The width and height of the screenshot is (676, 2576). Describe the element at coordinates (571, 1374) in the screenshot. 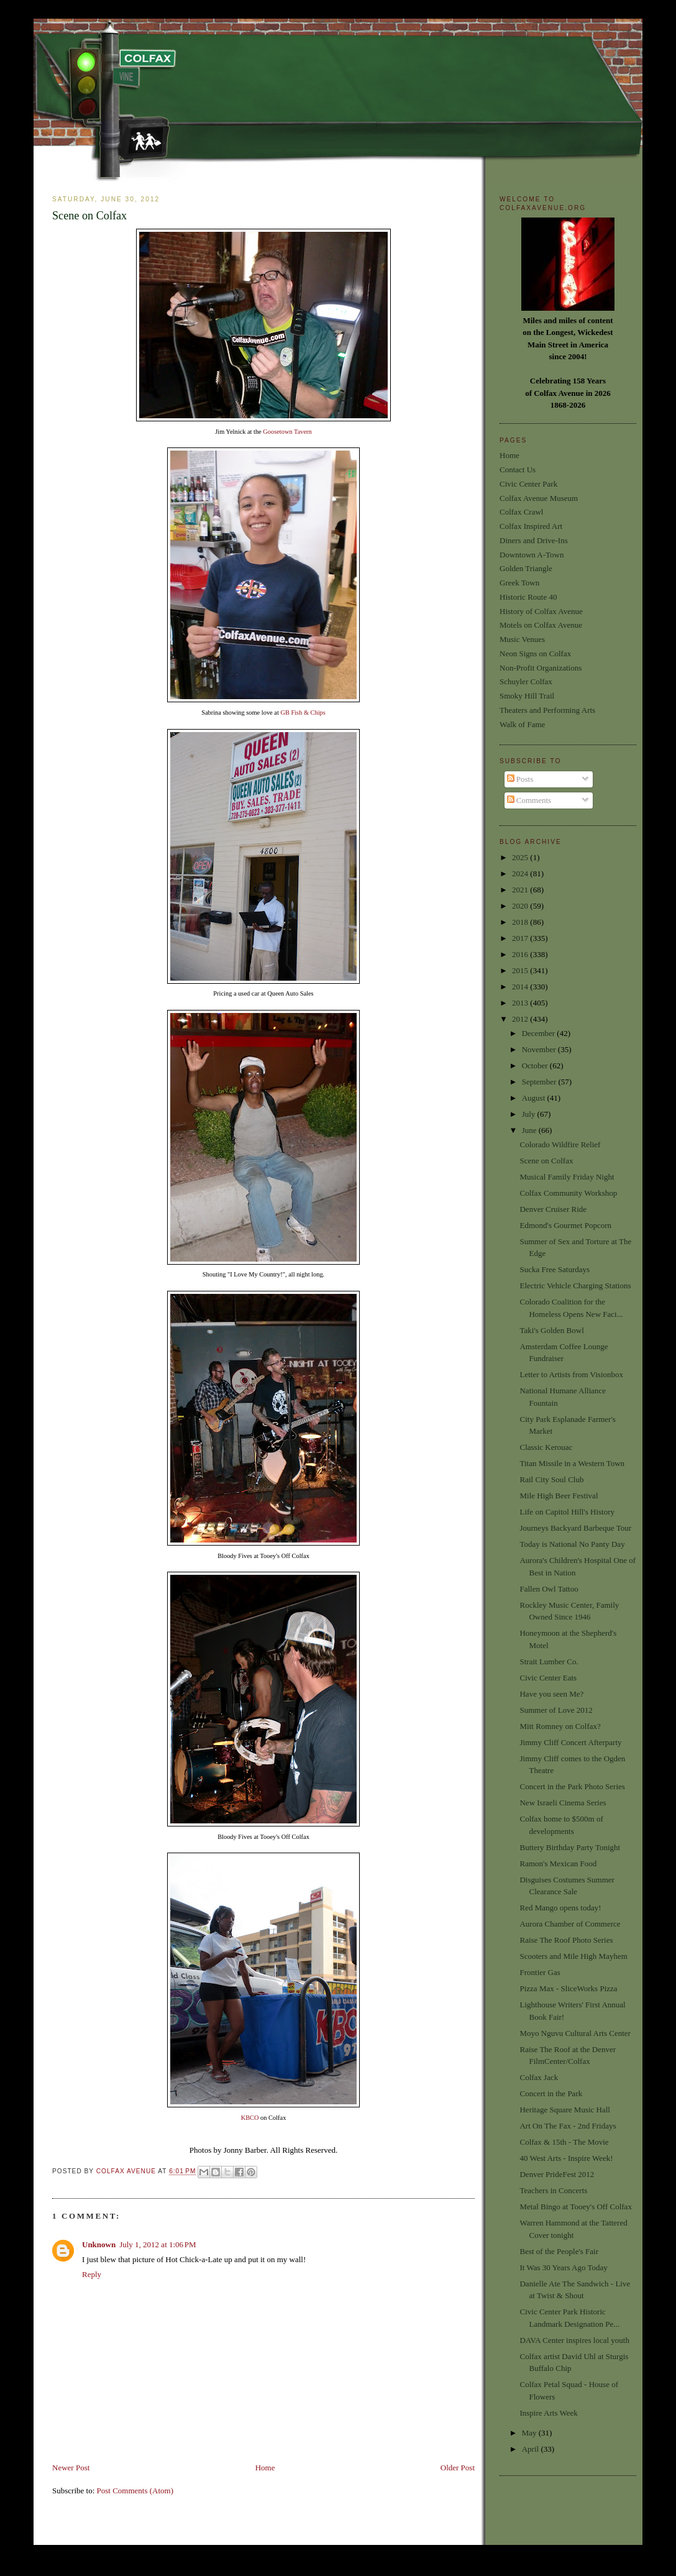

I see `Letter to Artists from Visionbox` at that location.